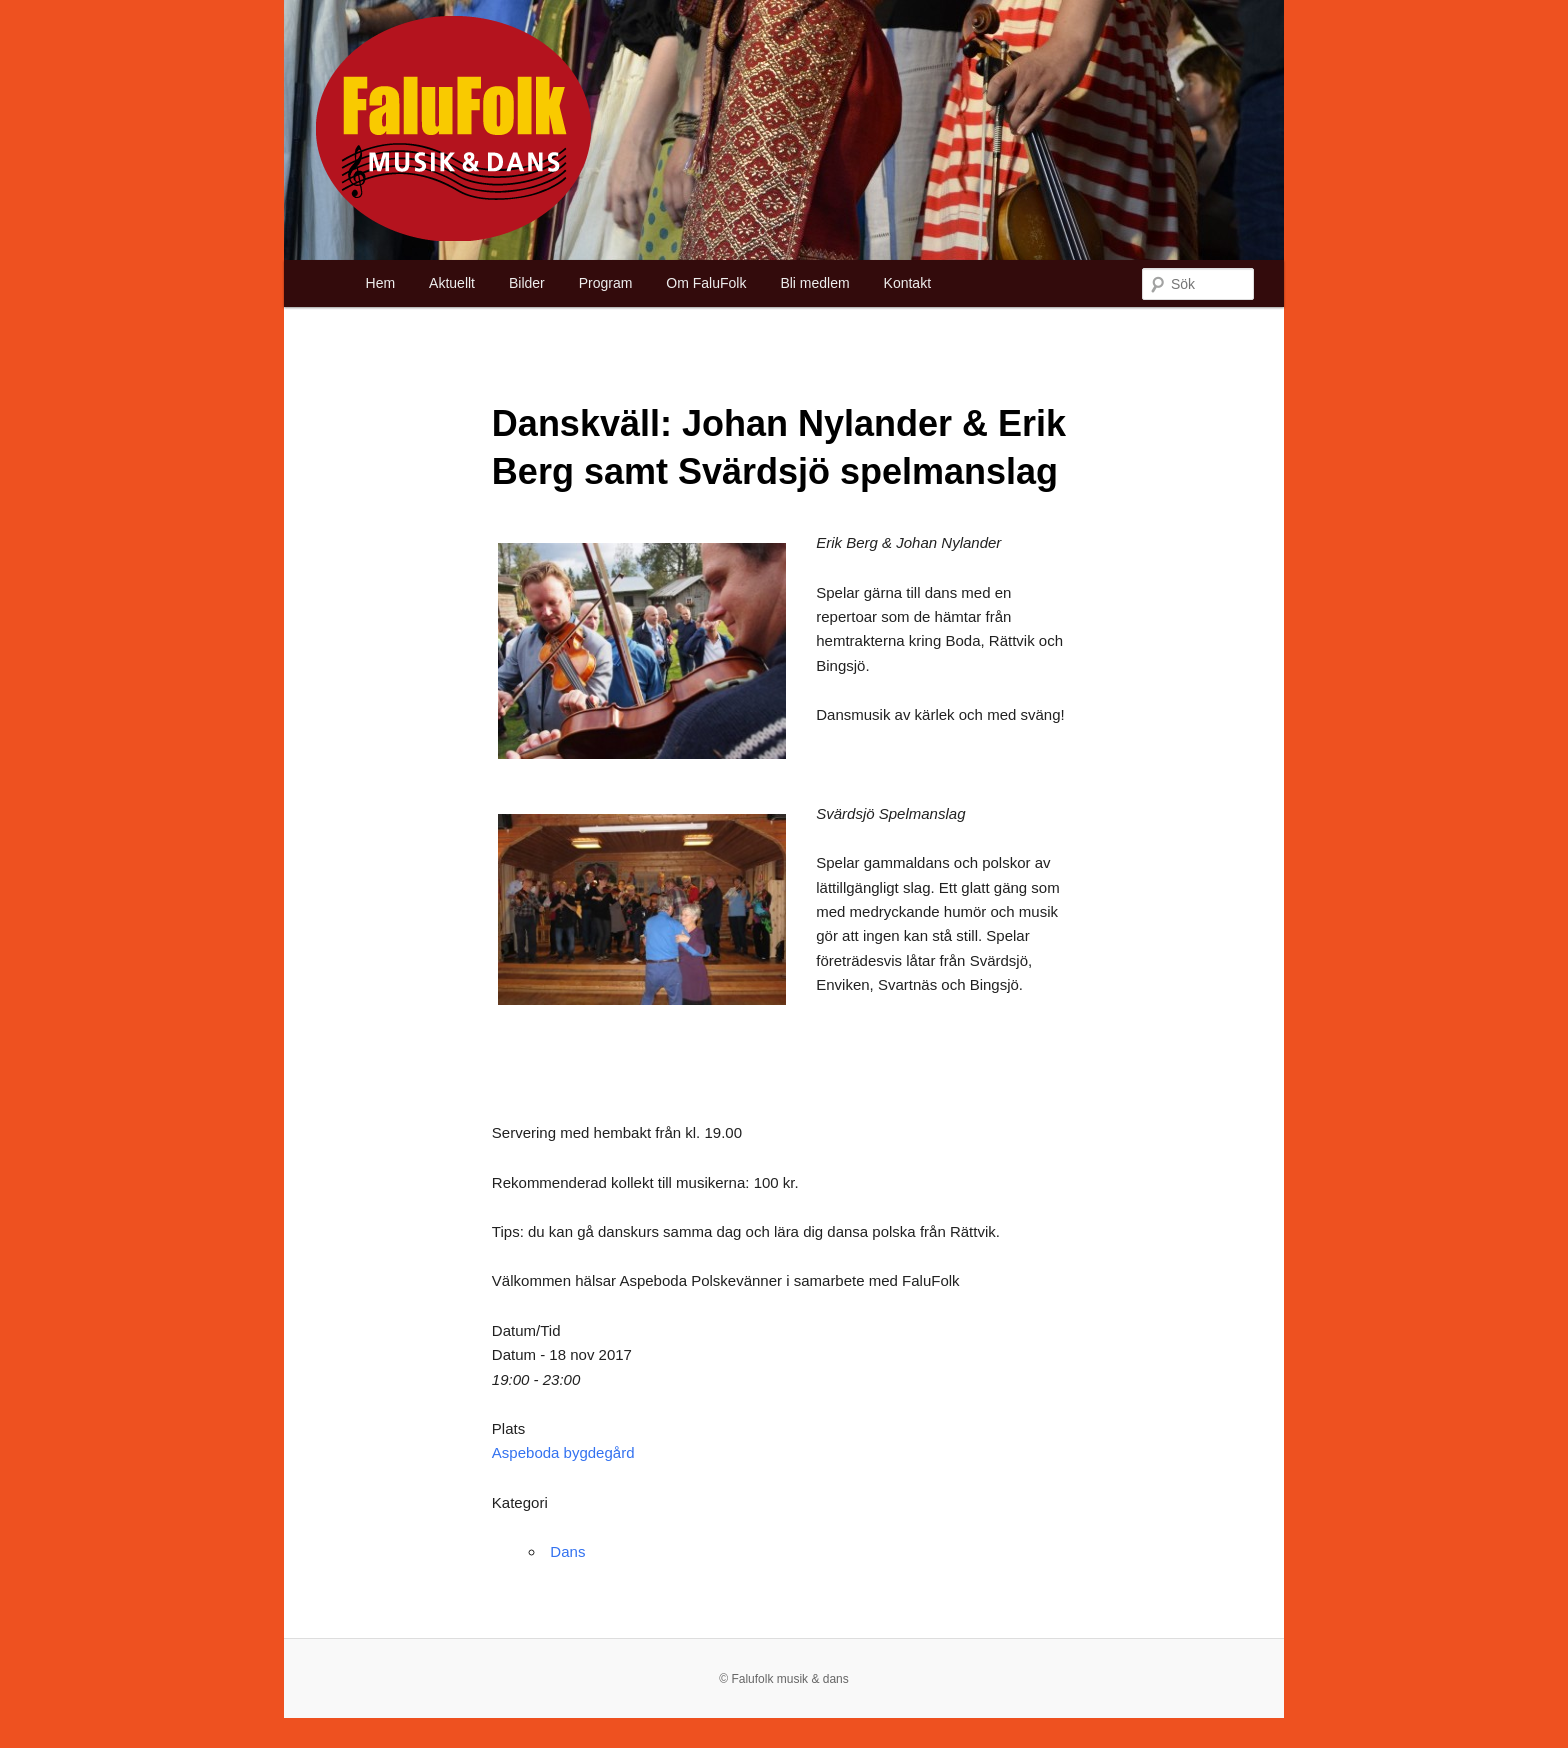  What do you see at coordinates (452, 283) in the screenshot?
I see `Aktuellt` at bounding box center [452, 283].